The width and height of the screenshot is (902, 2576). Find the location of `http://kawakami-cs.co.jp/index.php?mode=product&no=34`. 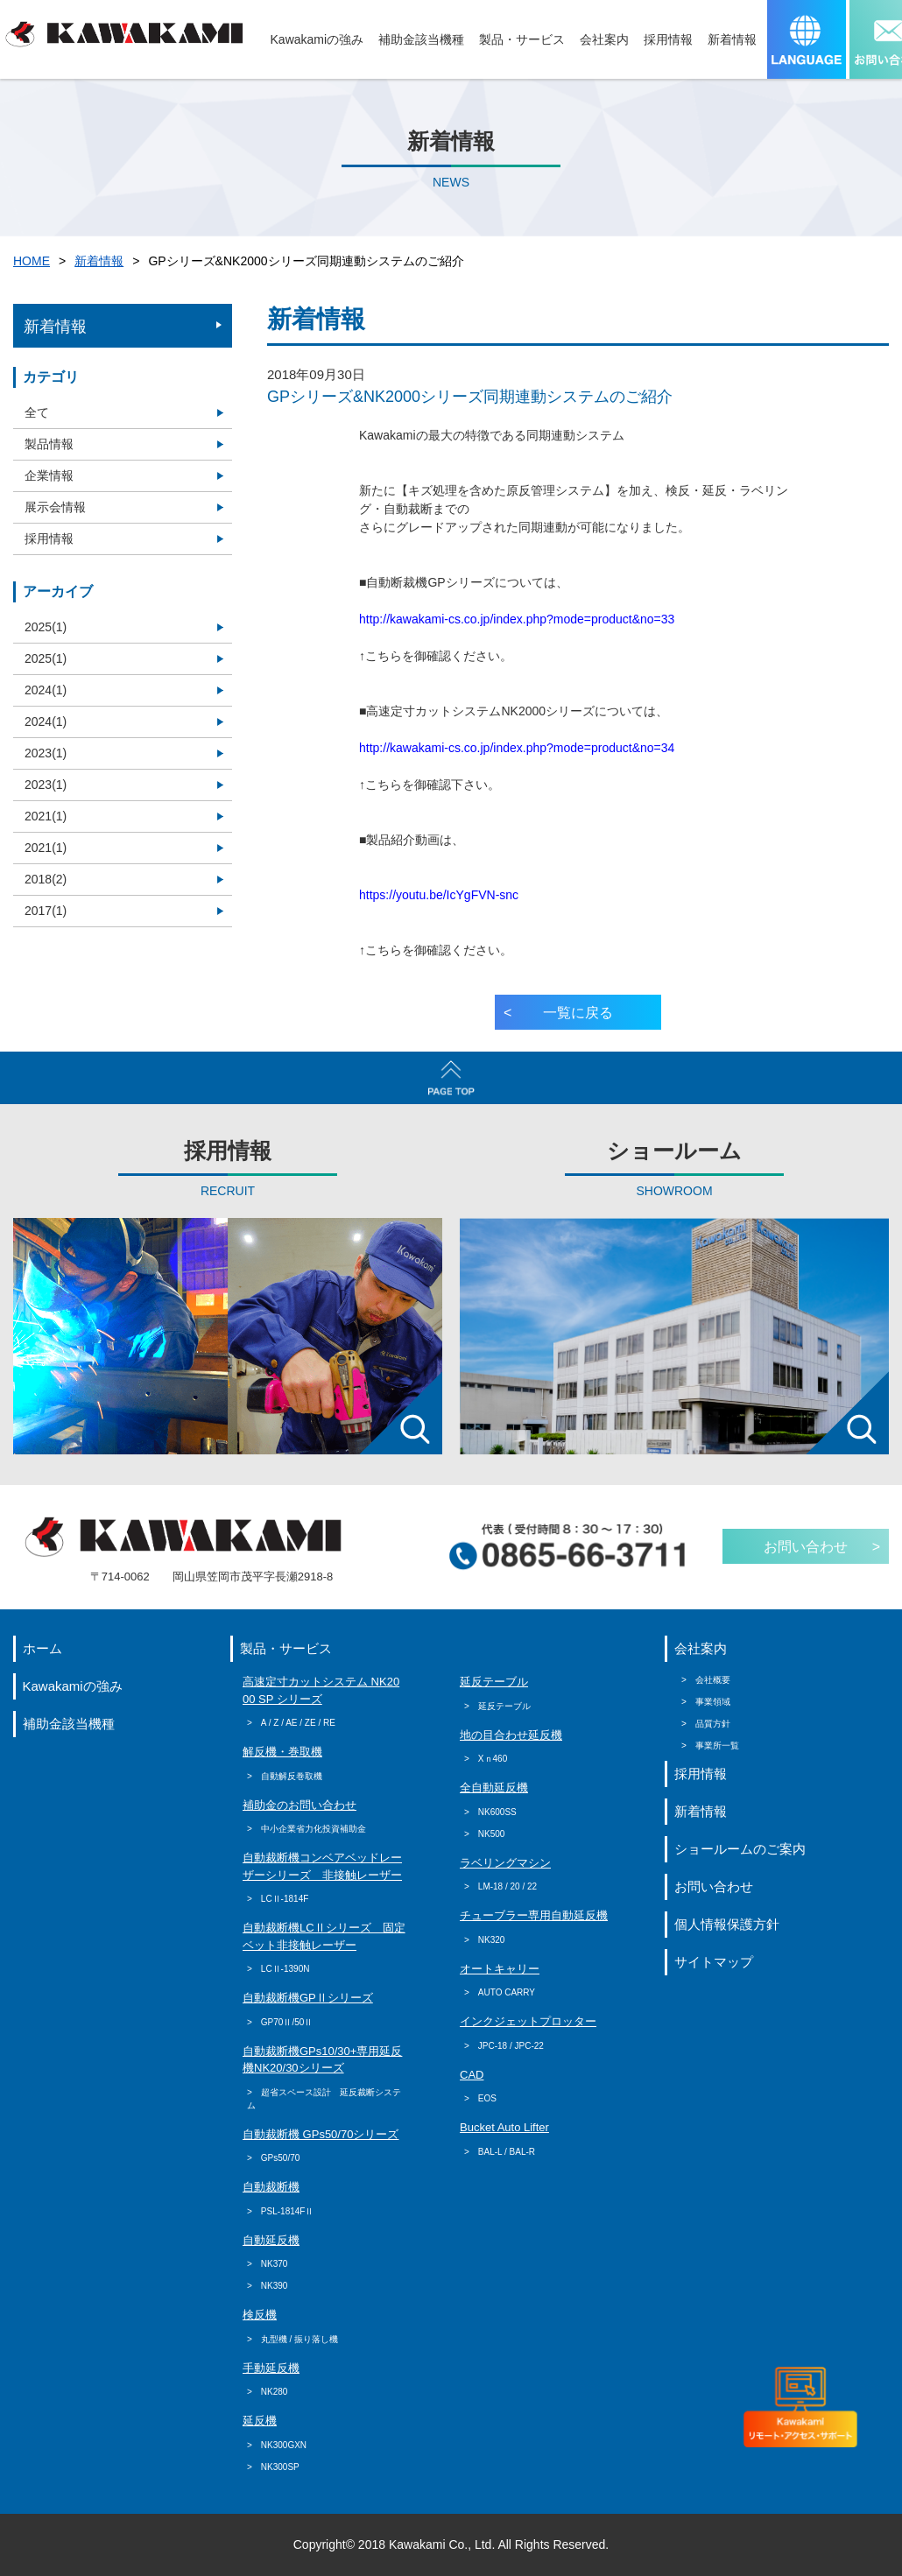

http://kawakami-cs.co.jp/index.php?mode=product&no=34 is located at coordinates (516, 748).